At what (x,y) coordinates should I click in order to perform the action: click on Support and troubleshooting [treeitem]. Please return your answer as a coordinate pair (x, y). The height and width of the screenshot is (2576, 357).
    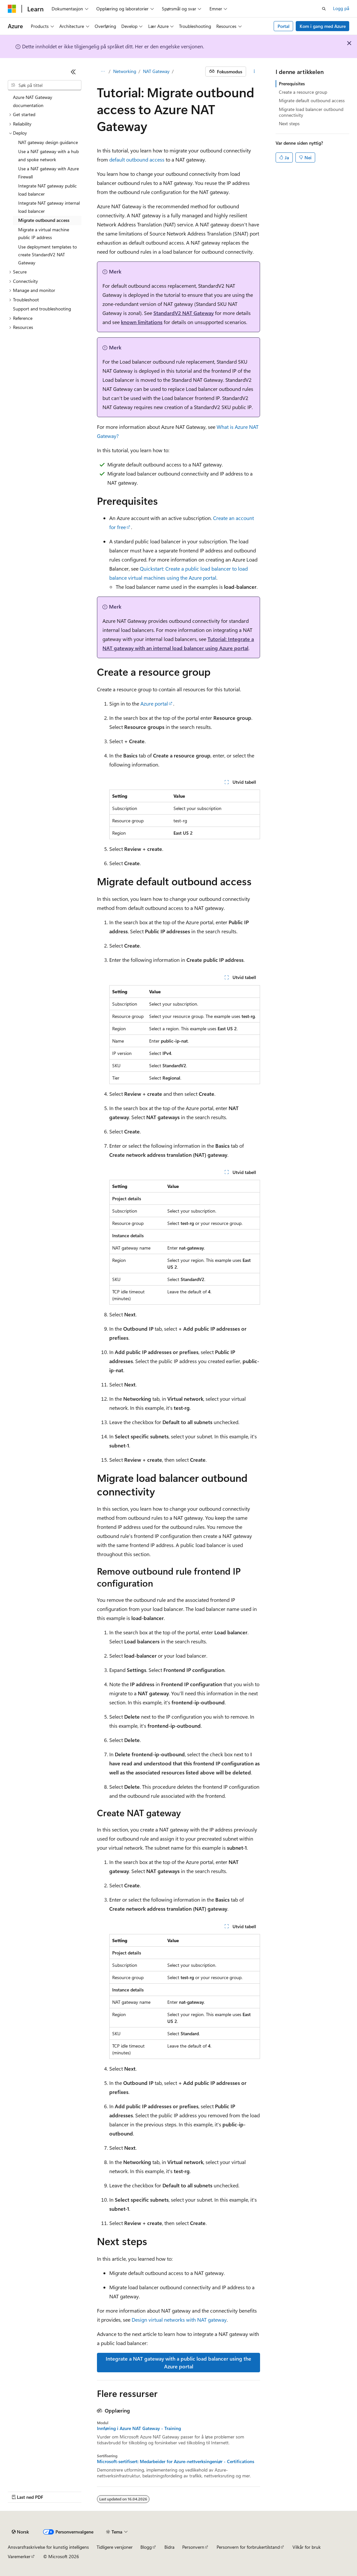
    Looking at the image, I should click on (42, 309).